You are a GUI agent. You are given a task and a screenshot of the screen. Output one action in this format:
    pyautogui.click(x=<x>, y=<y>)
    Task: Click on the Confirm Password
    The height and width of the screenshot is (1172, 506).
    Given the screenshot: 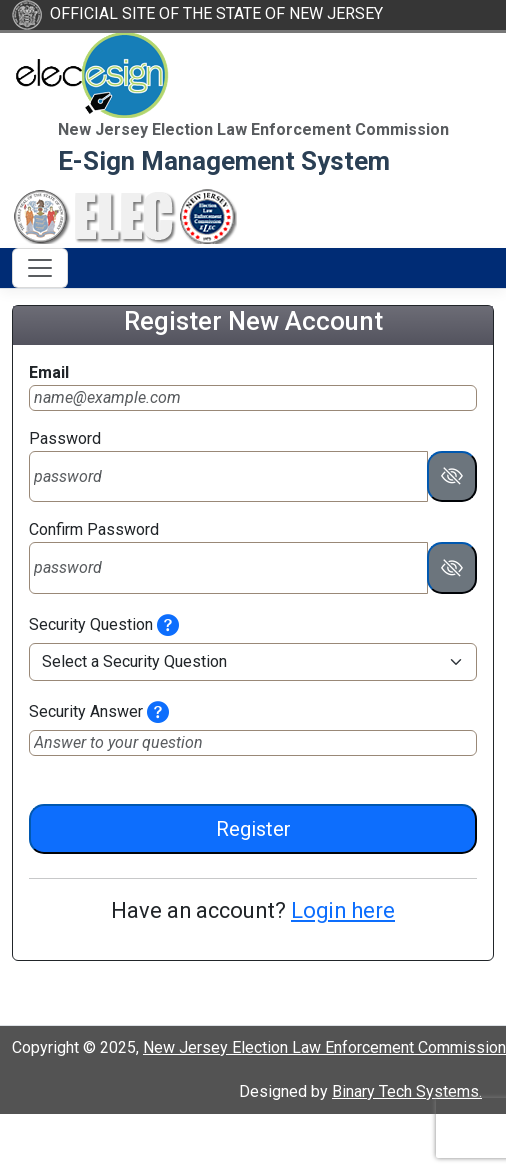 What is the action you would take?
    pyautogui.click(x=94, y=529)
    